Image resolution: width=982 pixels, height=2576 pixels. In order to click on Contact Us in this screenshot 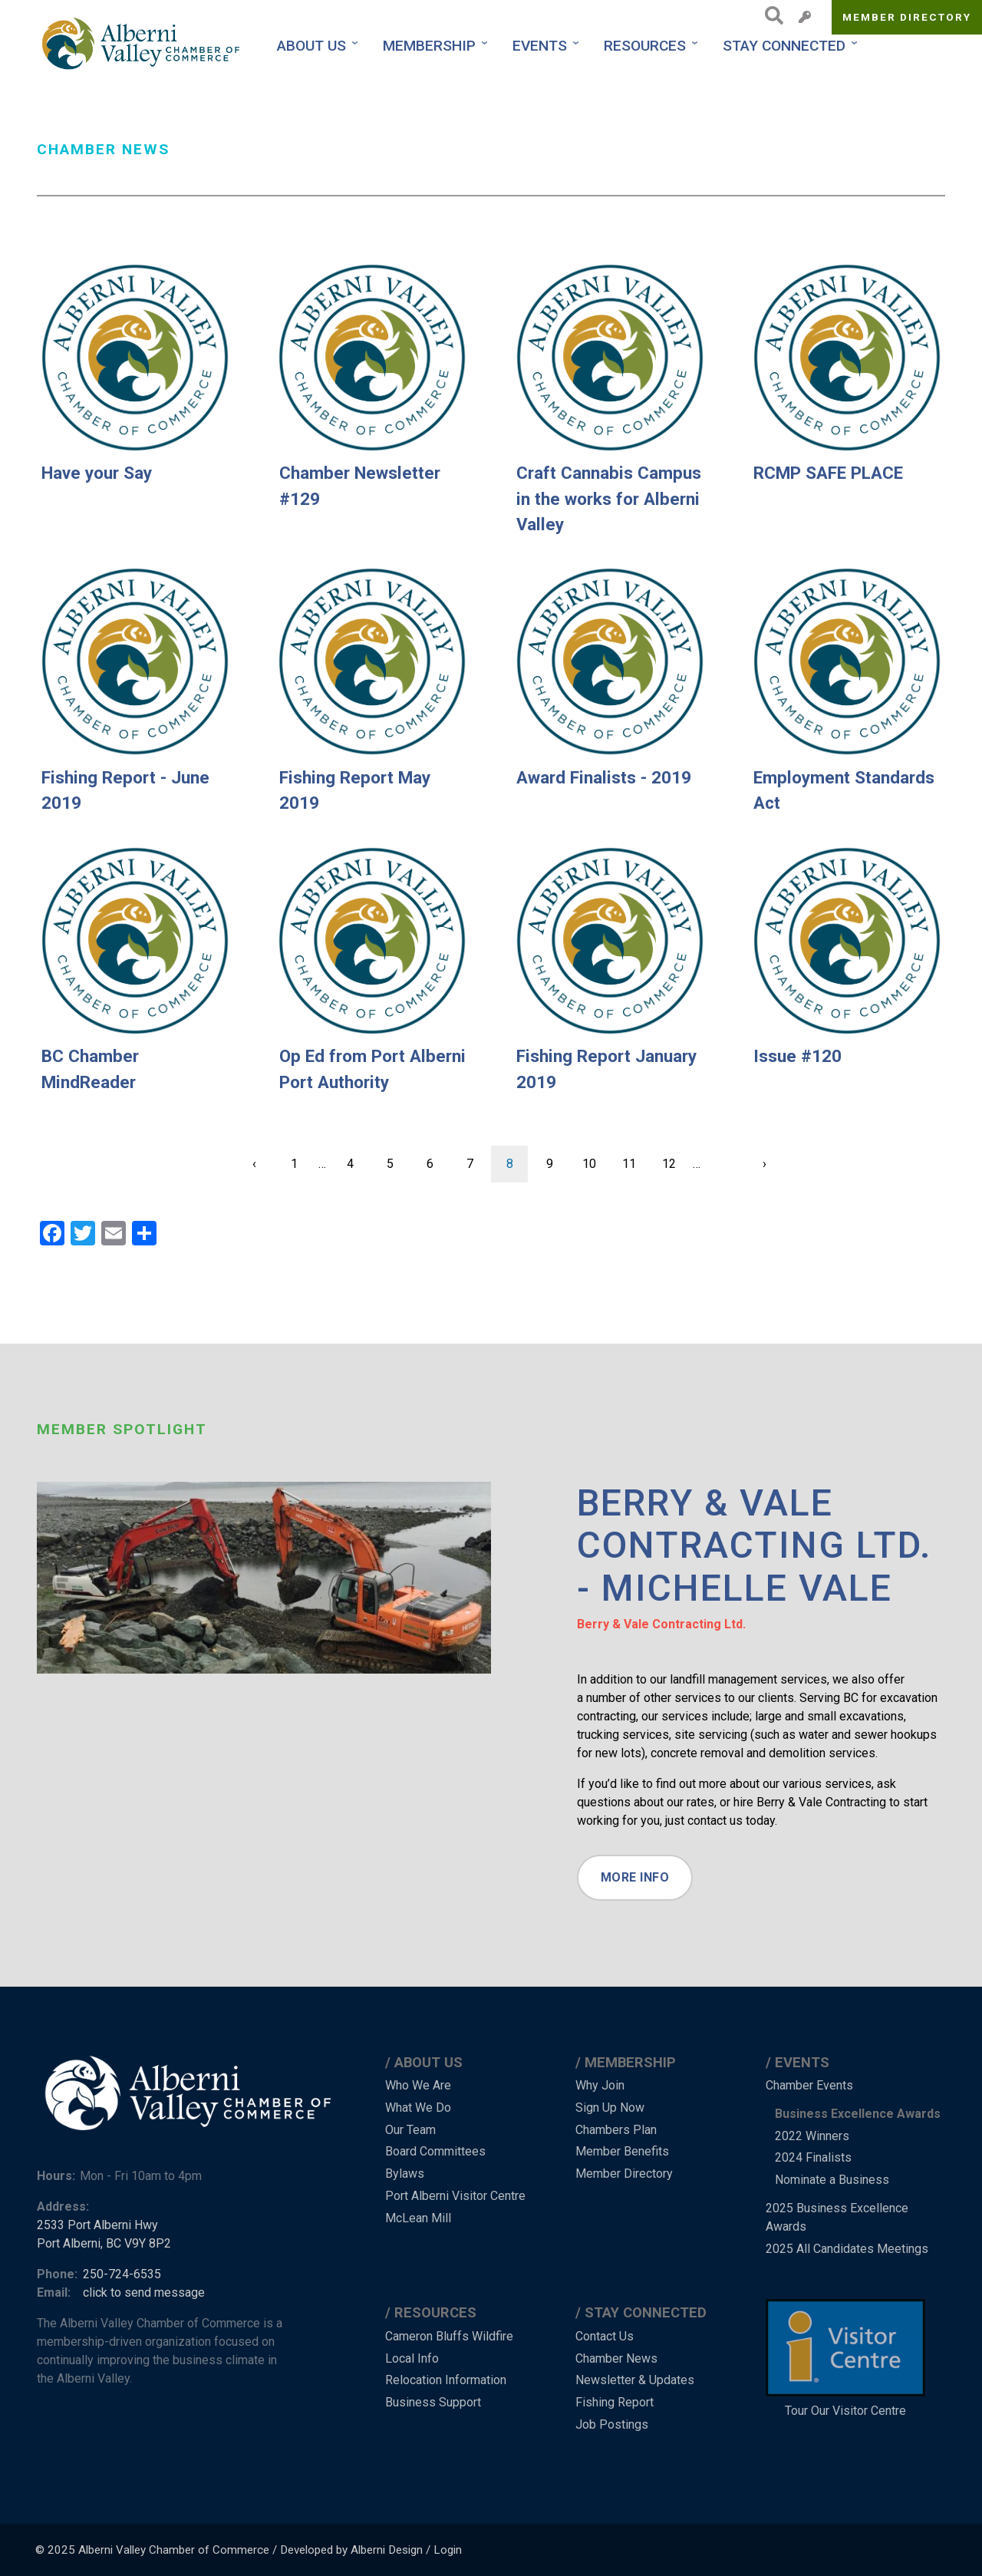, I will do `click(604, 2336)`.